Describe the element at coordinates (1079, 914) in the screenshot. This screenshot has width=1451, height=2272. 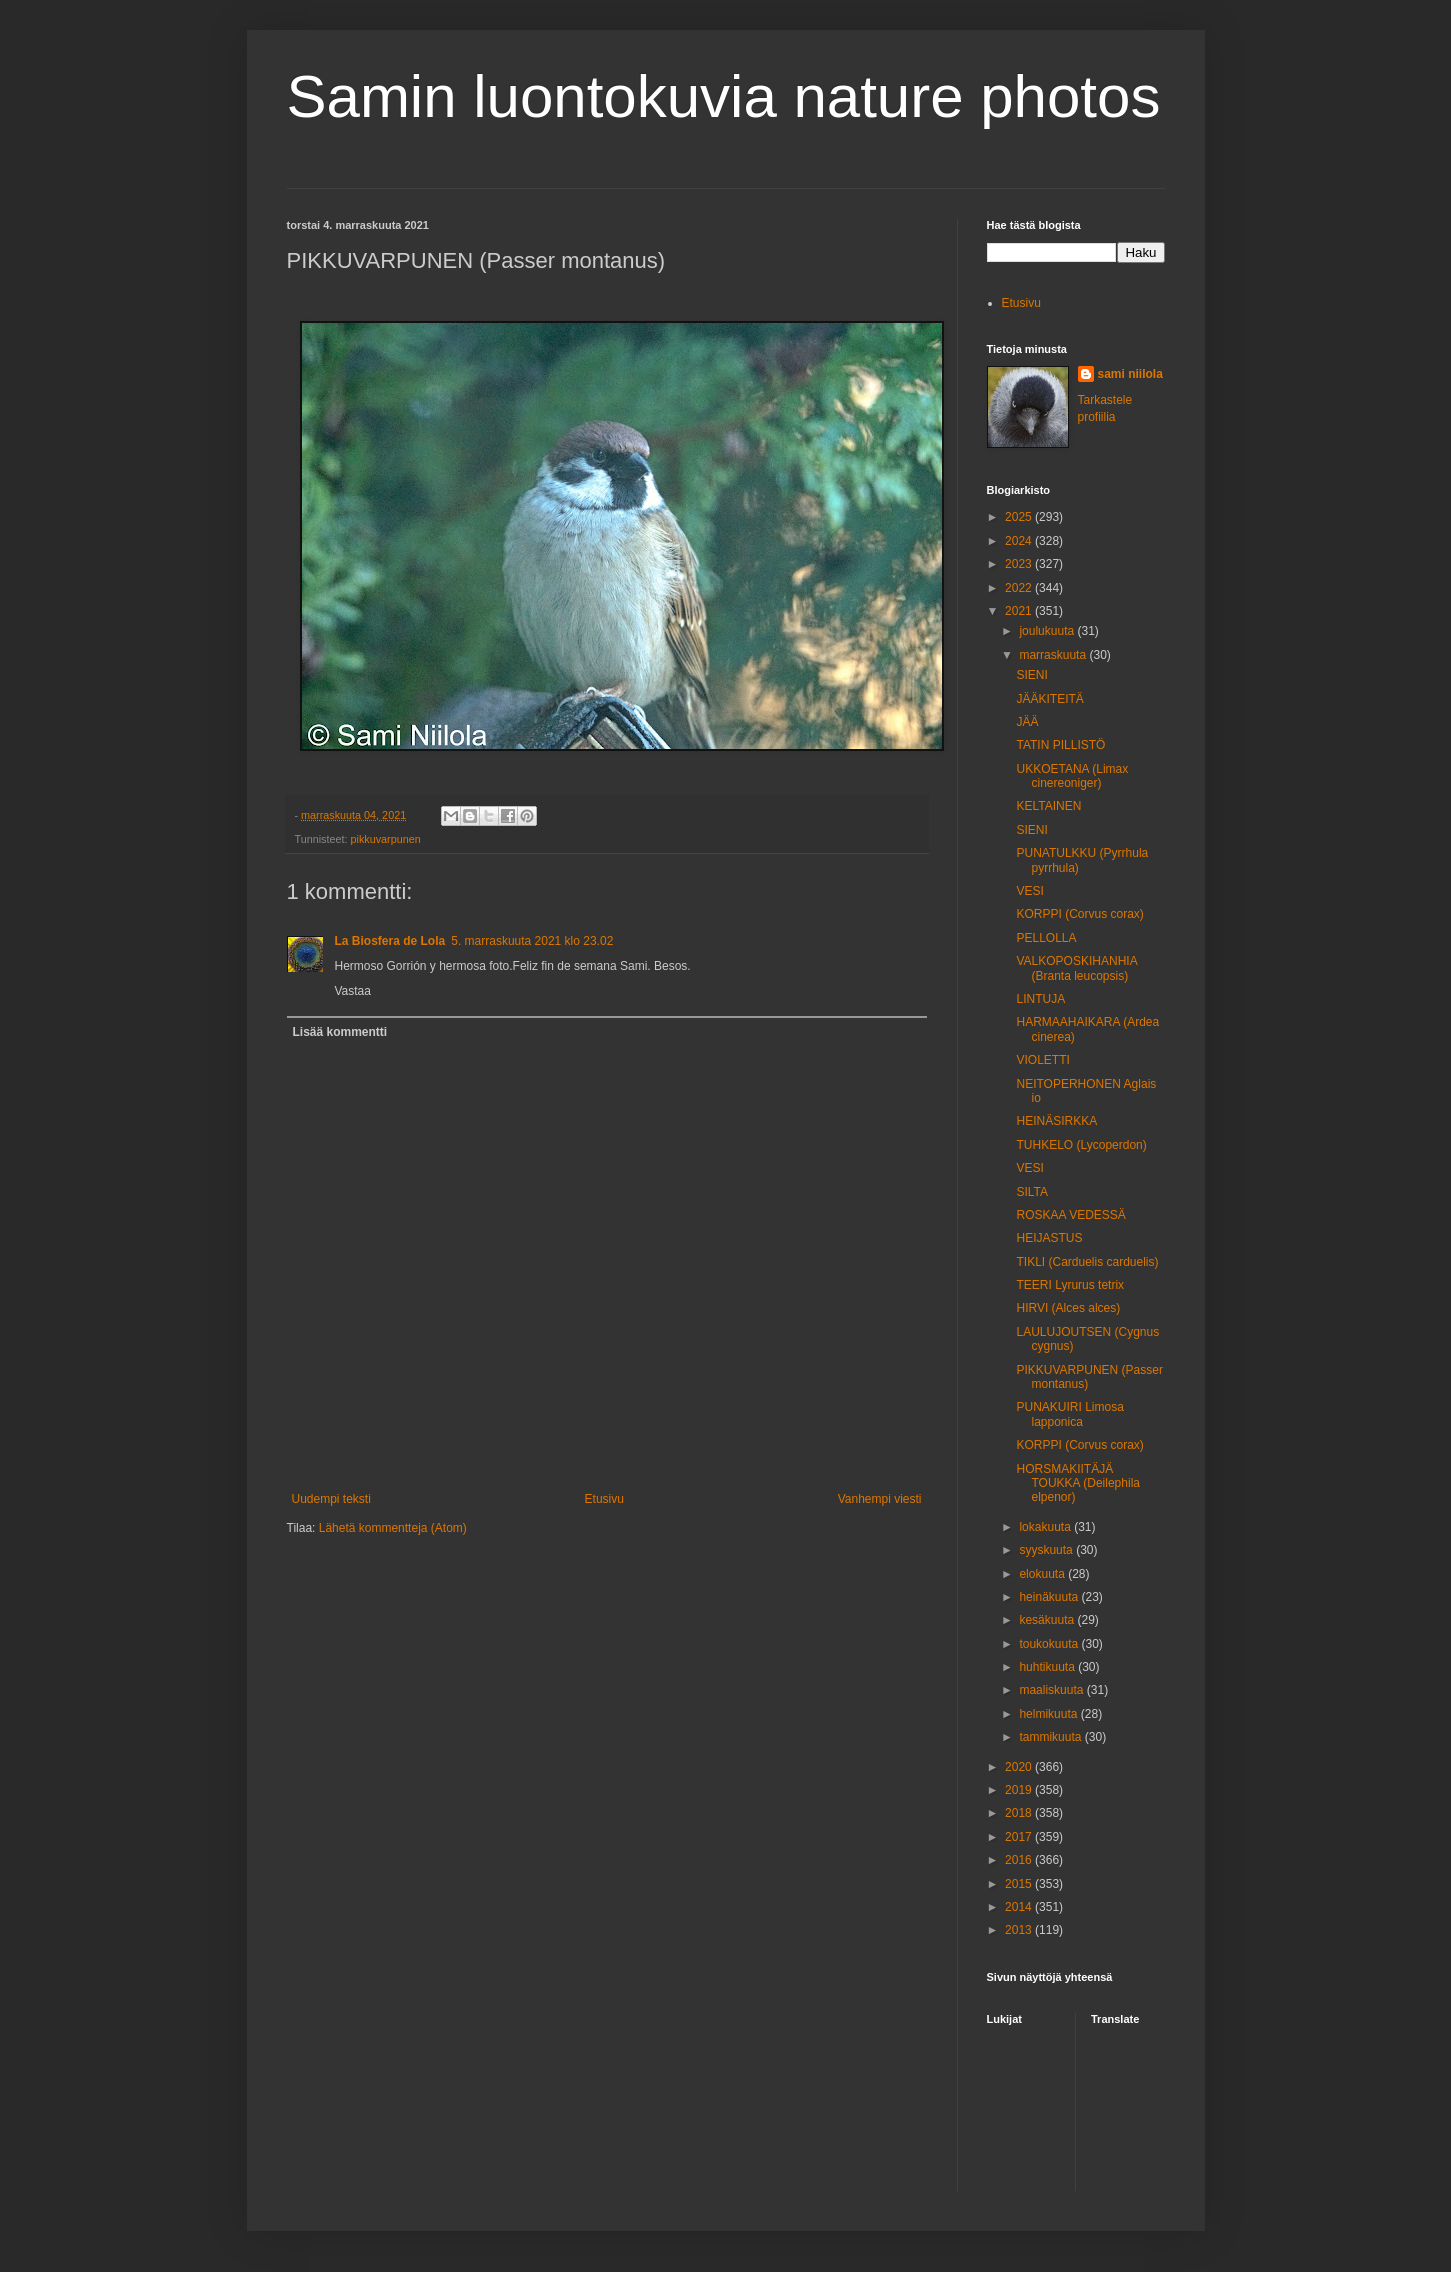
I see `KORPPI (Corvus corax)` at that location.